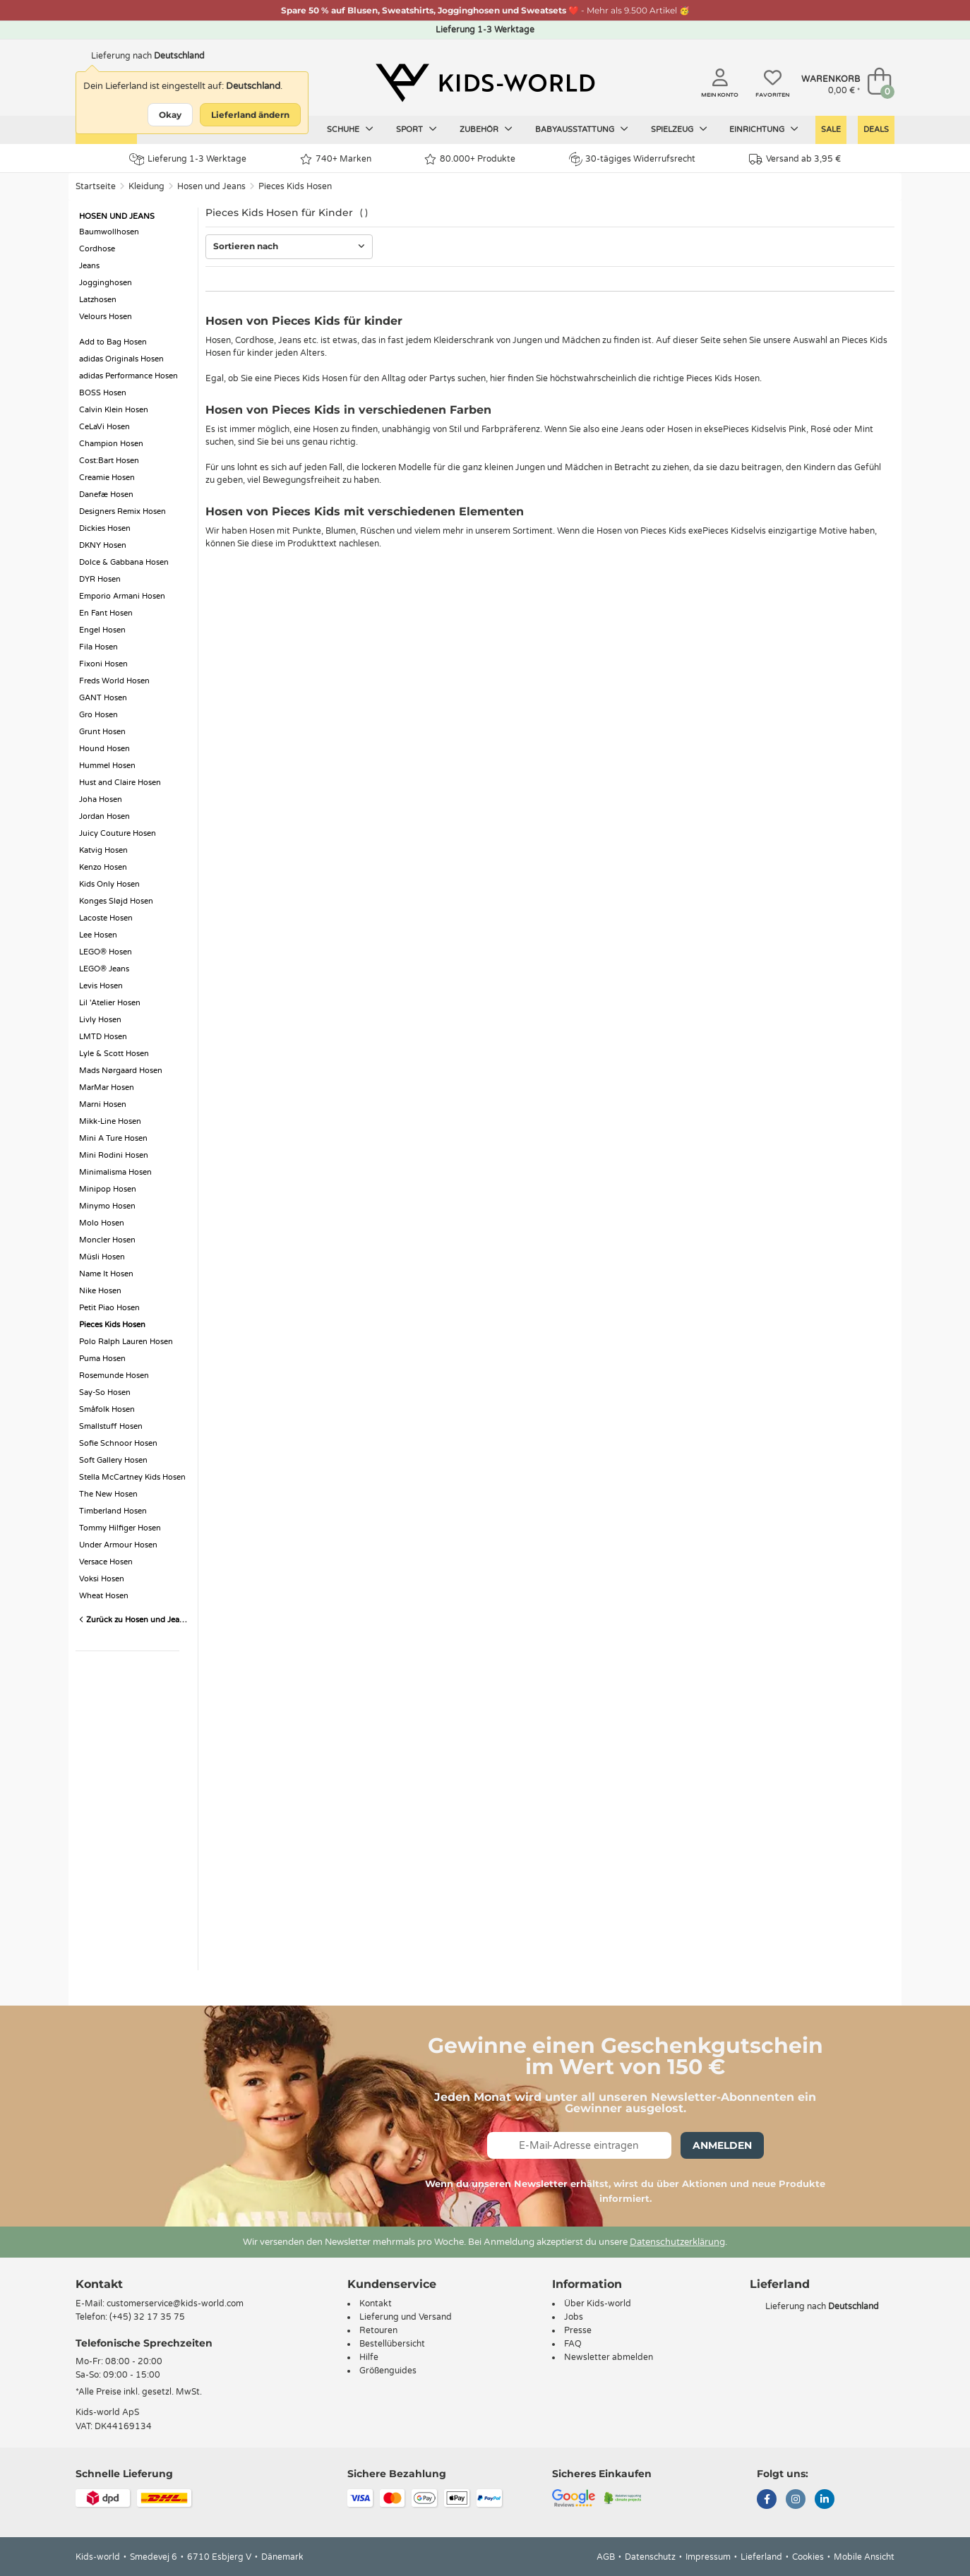 The height and width of the screenshot is (2576, 970). What do you see at coordinates (124, 562) in the screenshot?
I see `Dolce & Gabbana Hosen` at bounding box center [124, 562].